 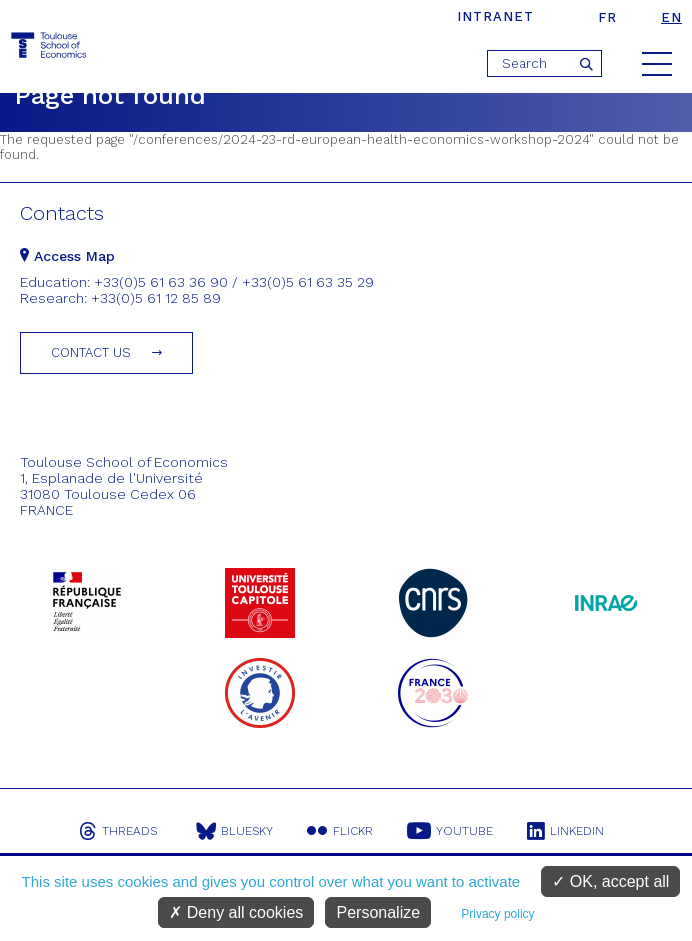 I want to click on fr, so click(x=607, y=17).